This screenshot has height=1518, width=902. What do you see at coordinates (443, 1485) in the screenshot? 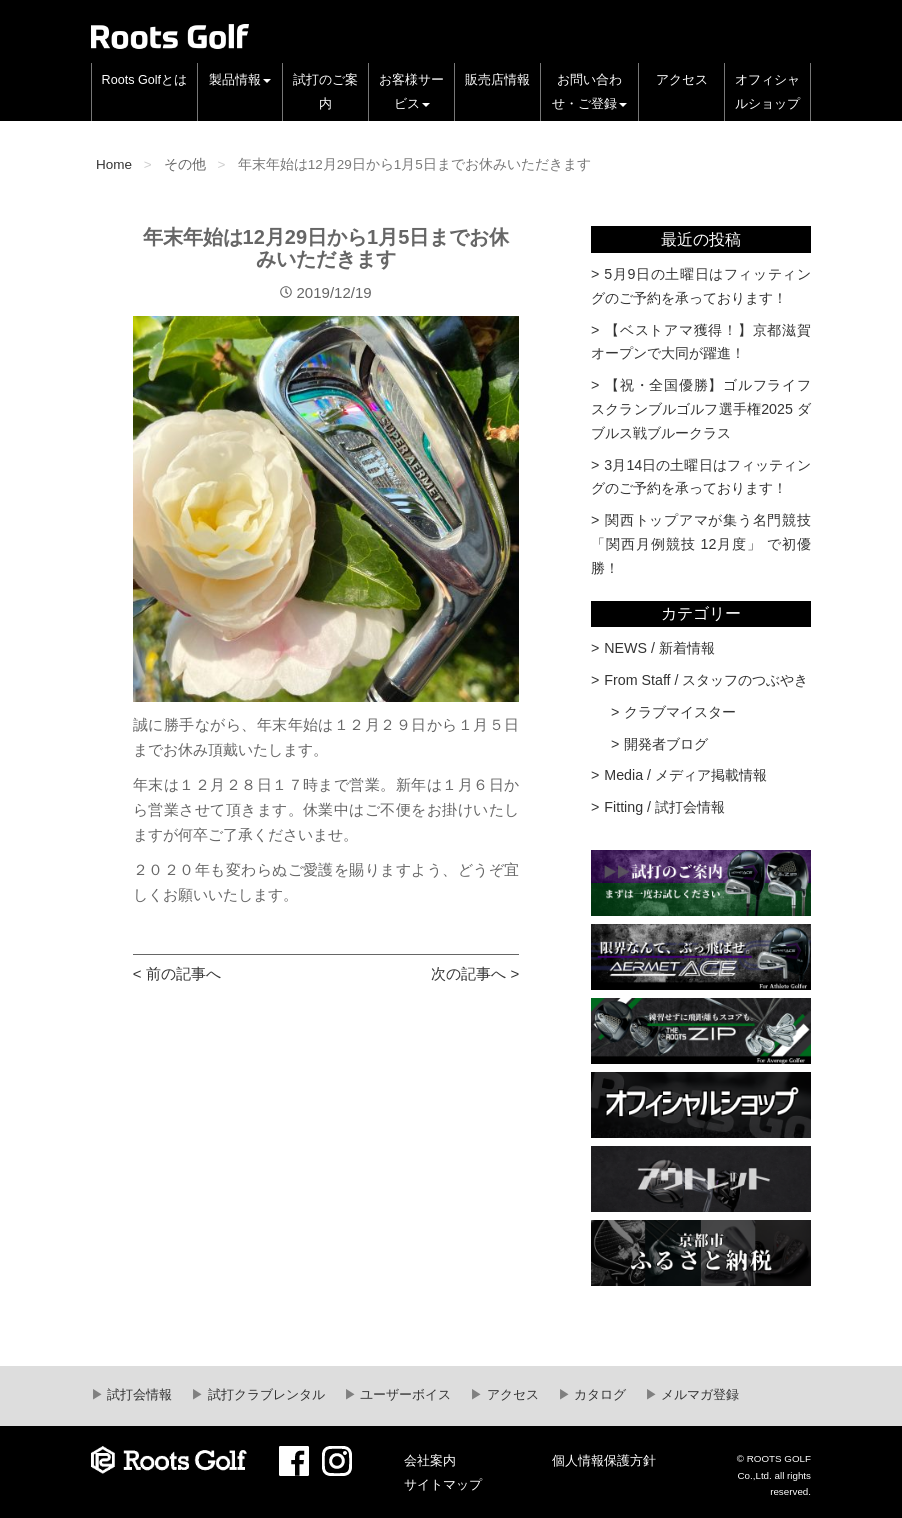
I see `サイトマップ` at bounding box center [443, 1485].